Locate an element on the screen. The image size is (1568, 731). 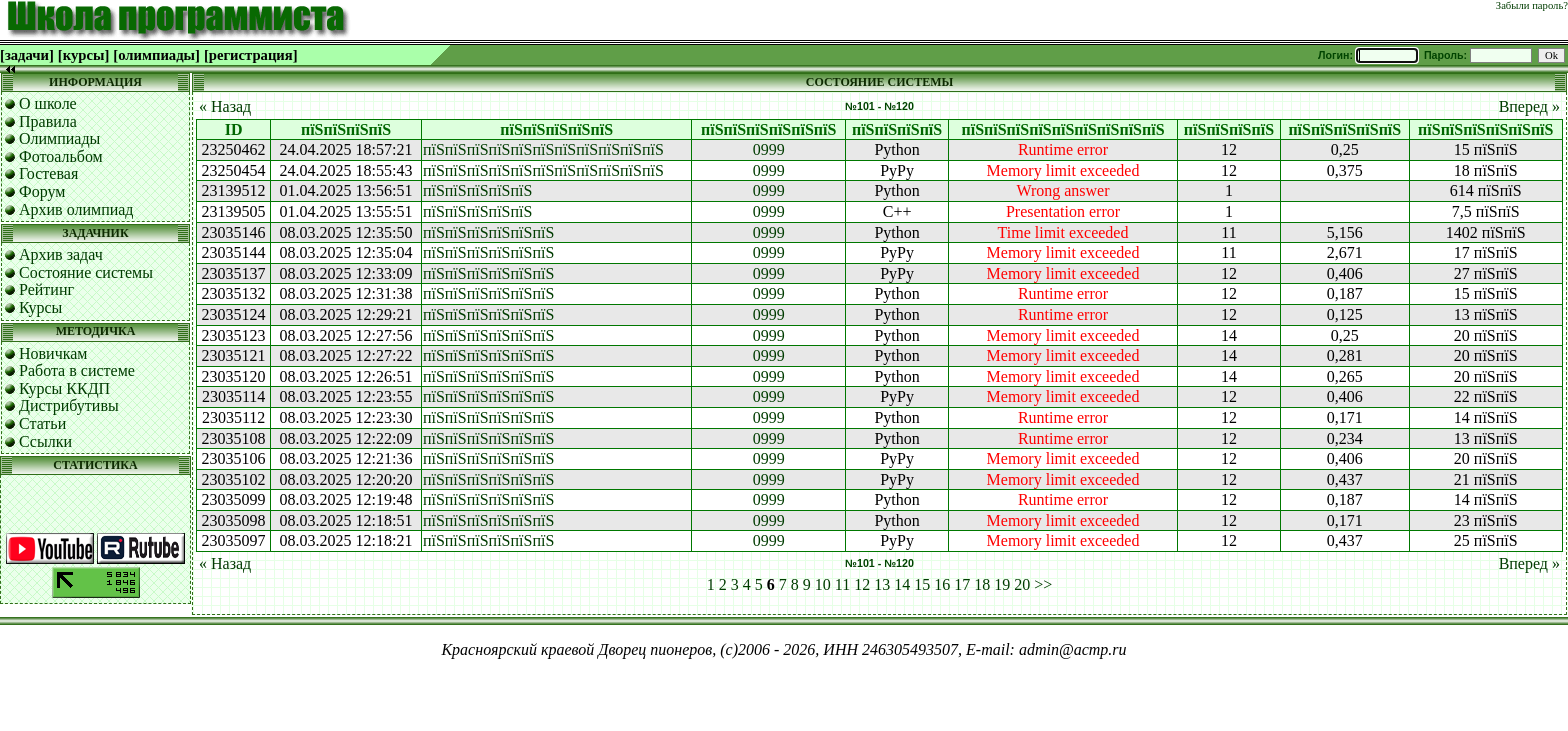
[регистрация] is located at coordinates (251, 55).